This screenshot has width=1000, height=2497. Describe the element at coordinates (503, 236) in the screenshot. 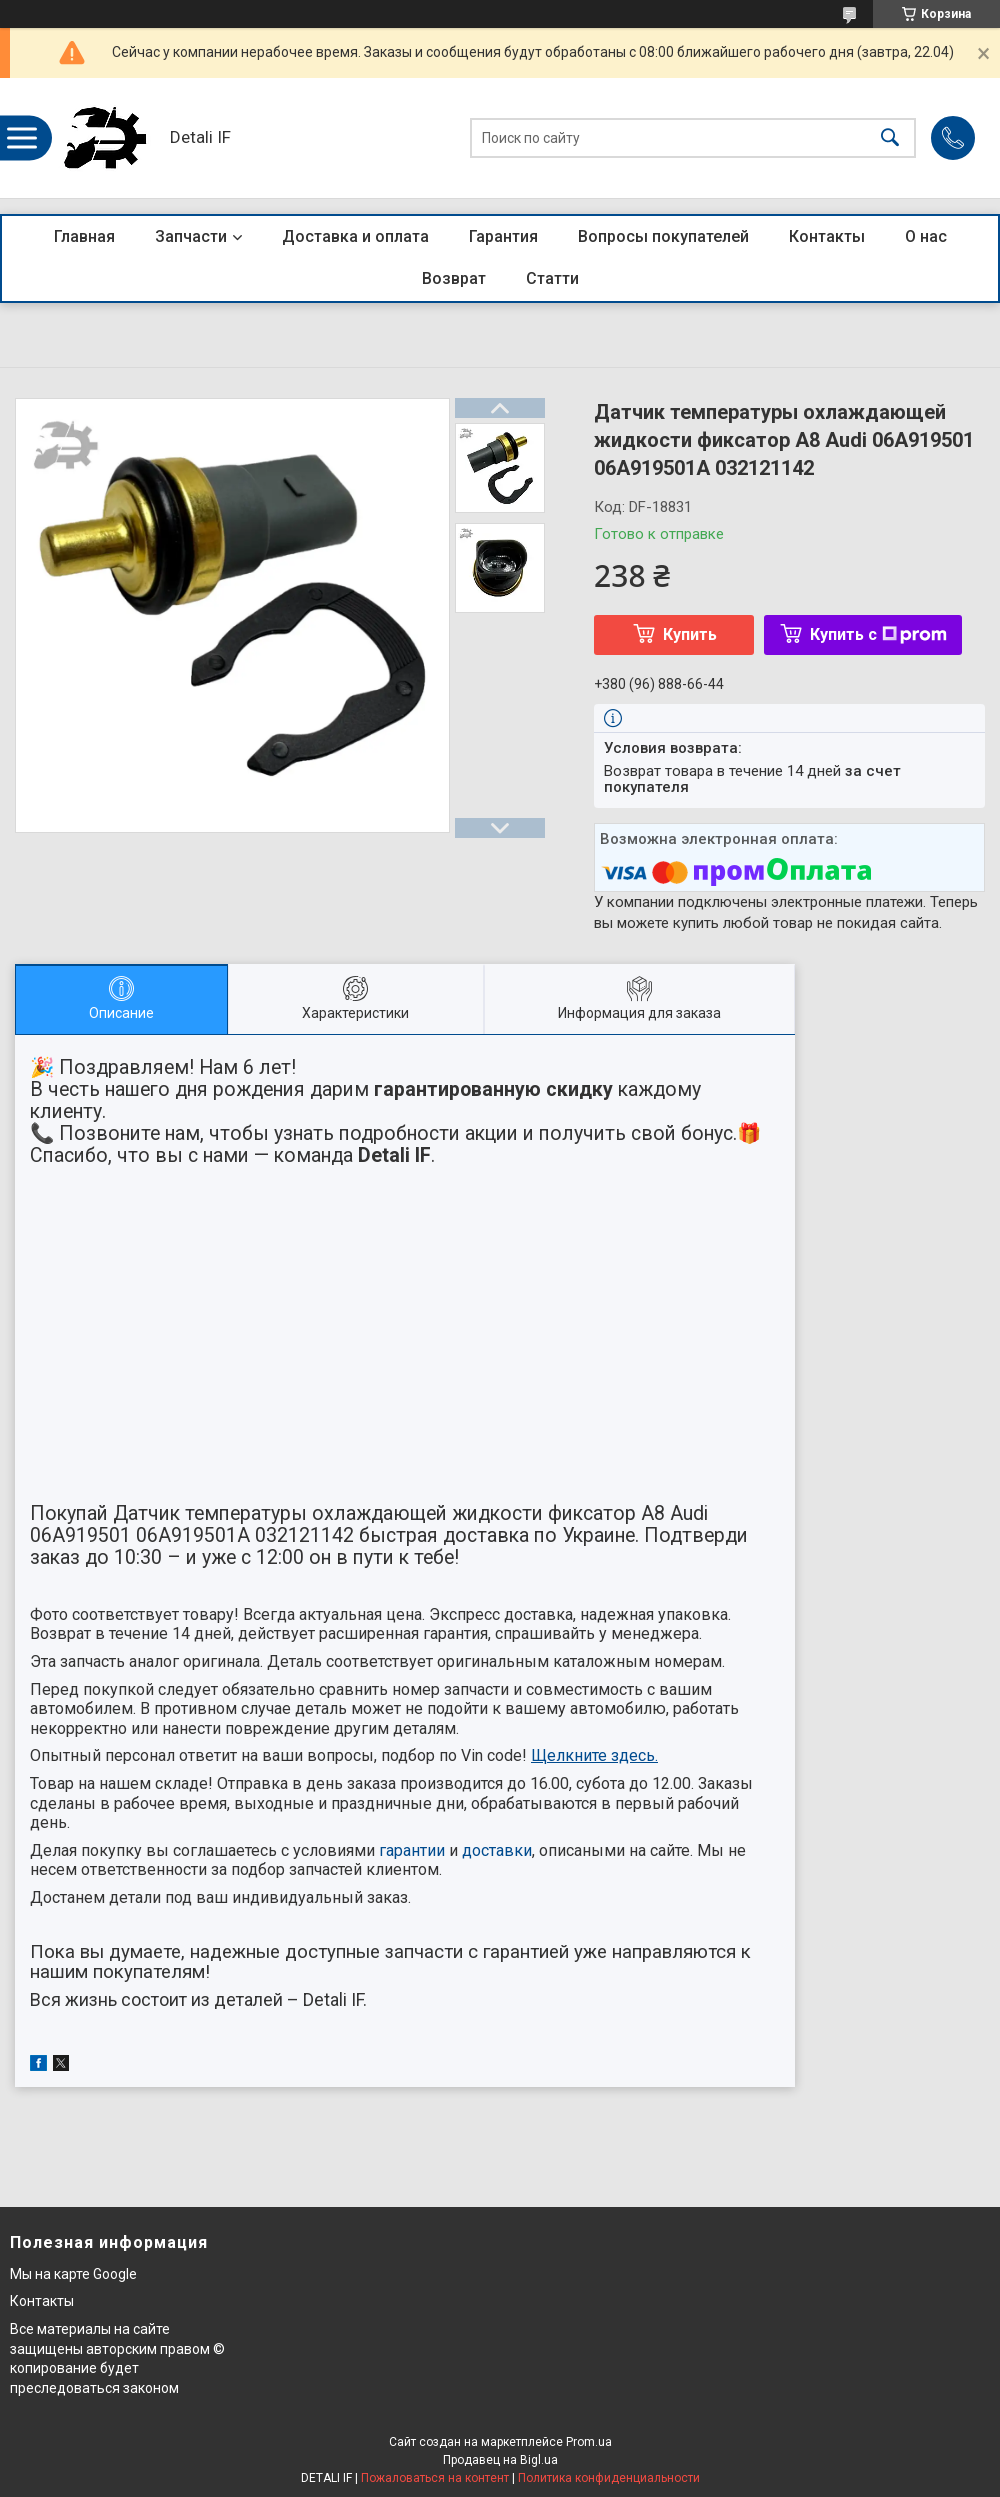

I see `Гарантия` at that location.